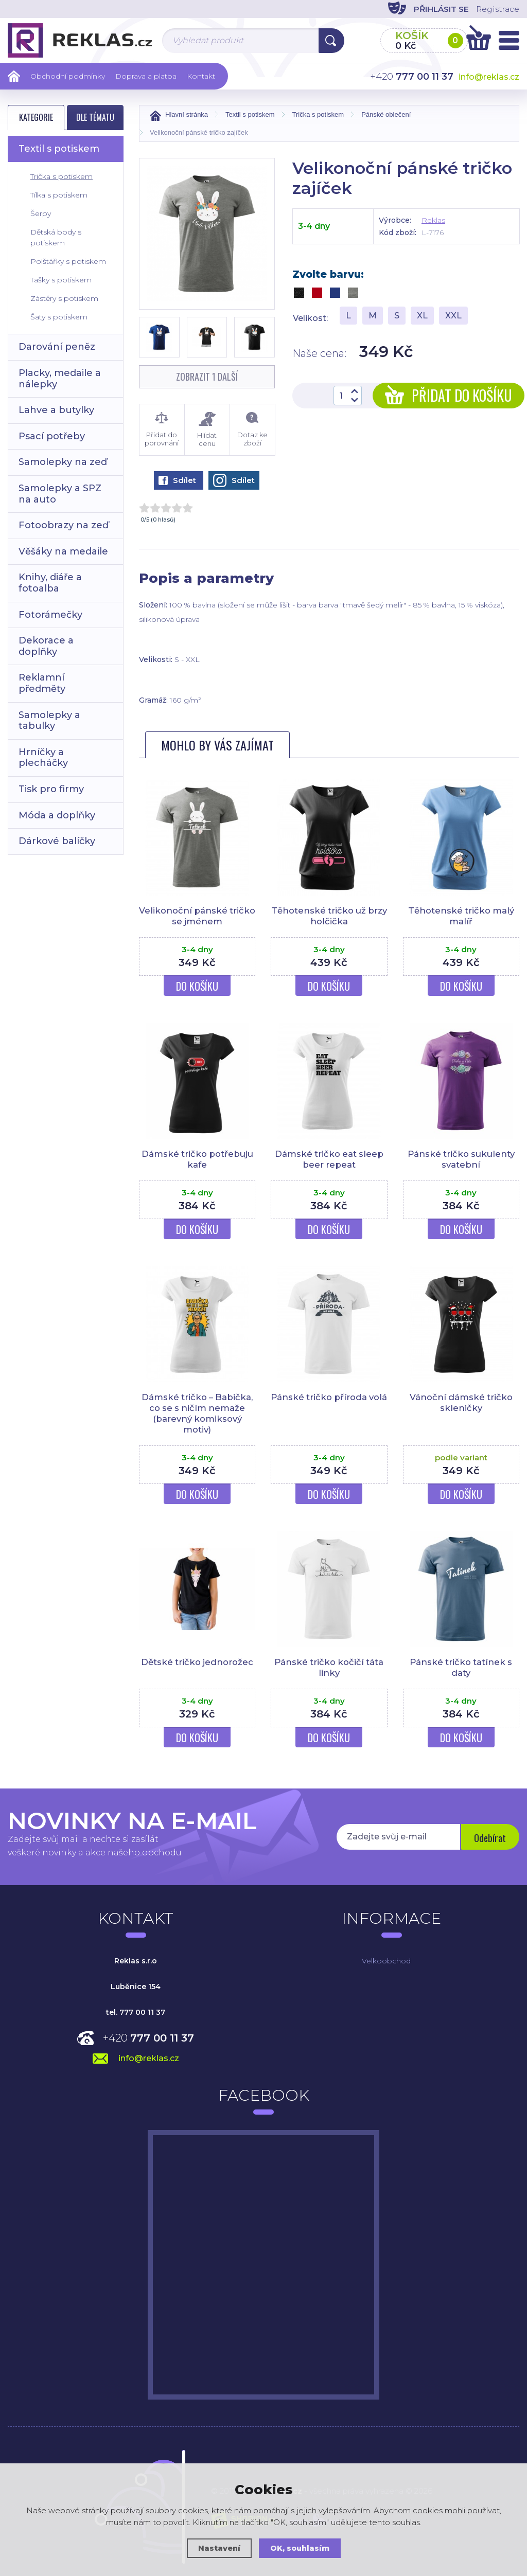  I want to click on Darování peněz, so click(57, 346).